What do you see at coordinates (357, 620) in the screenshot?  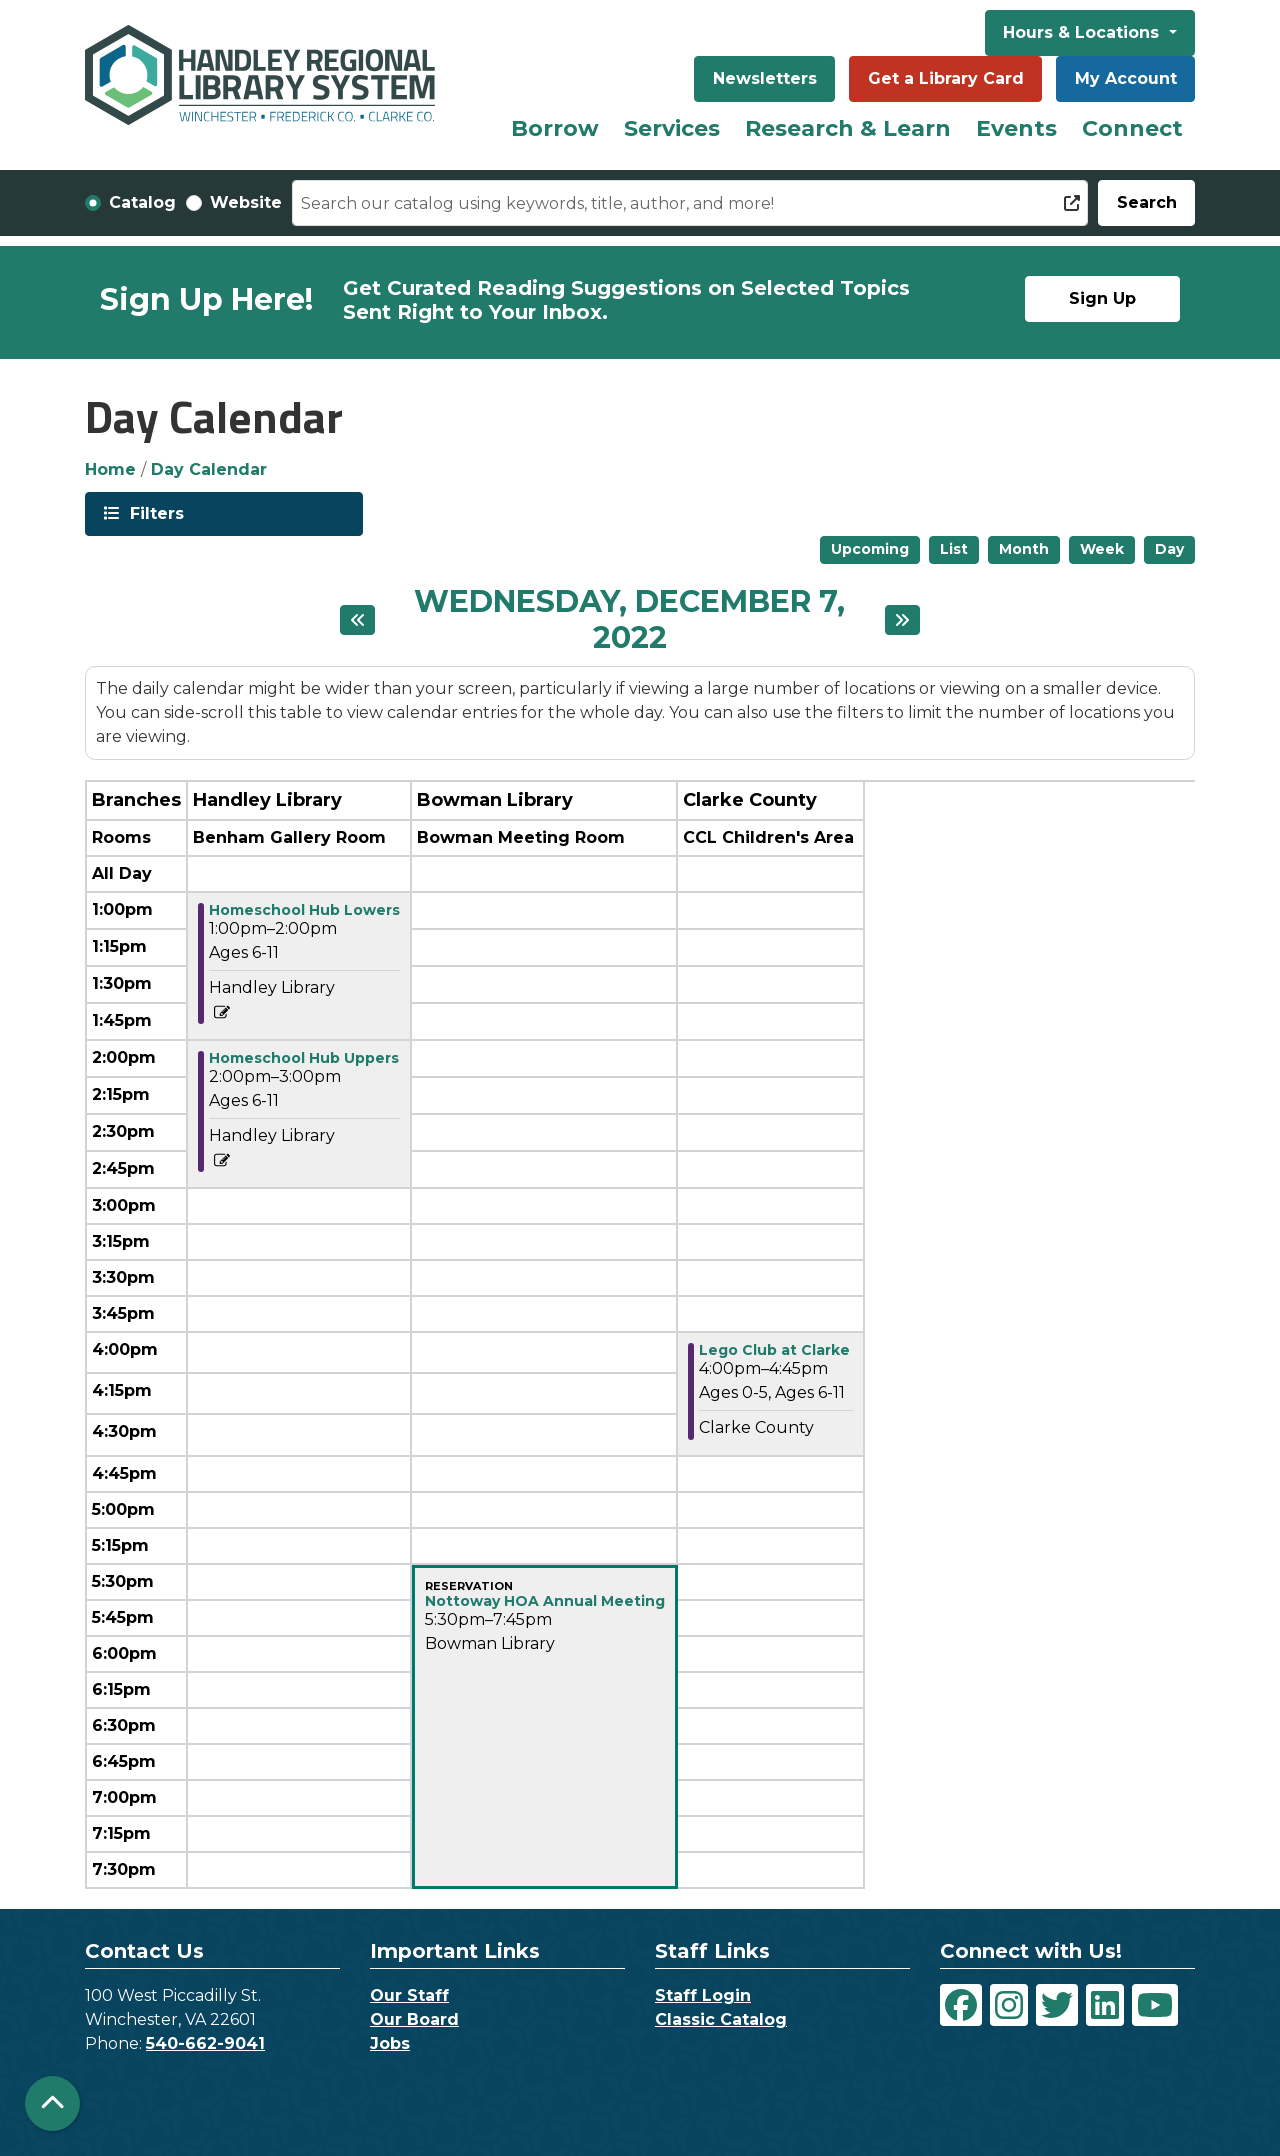 I see `[Previous day]` at bounding box center [357, 620].